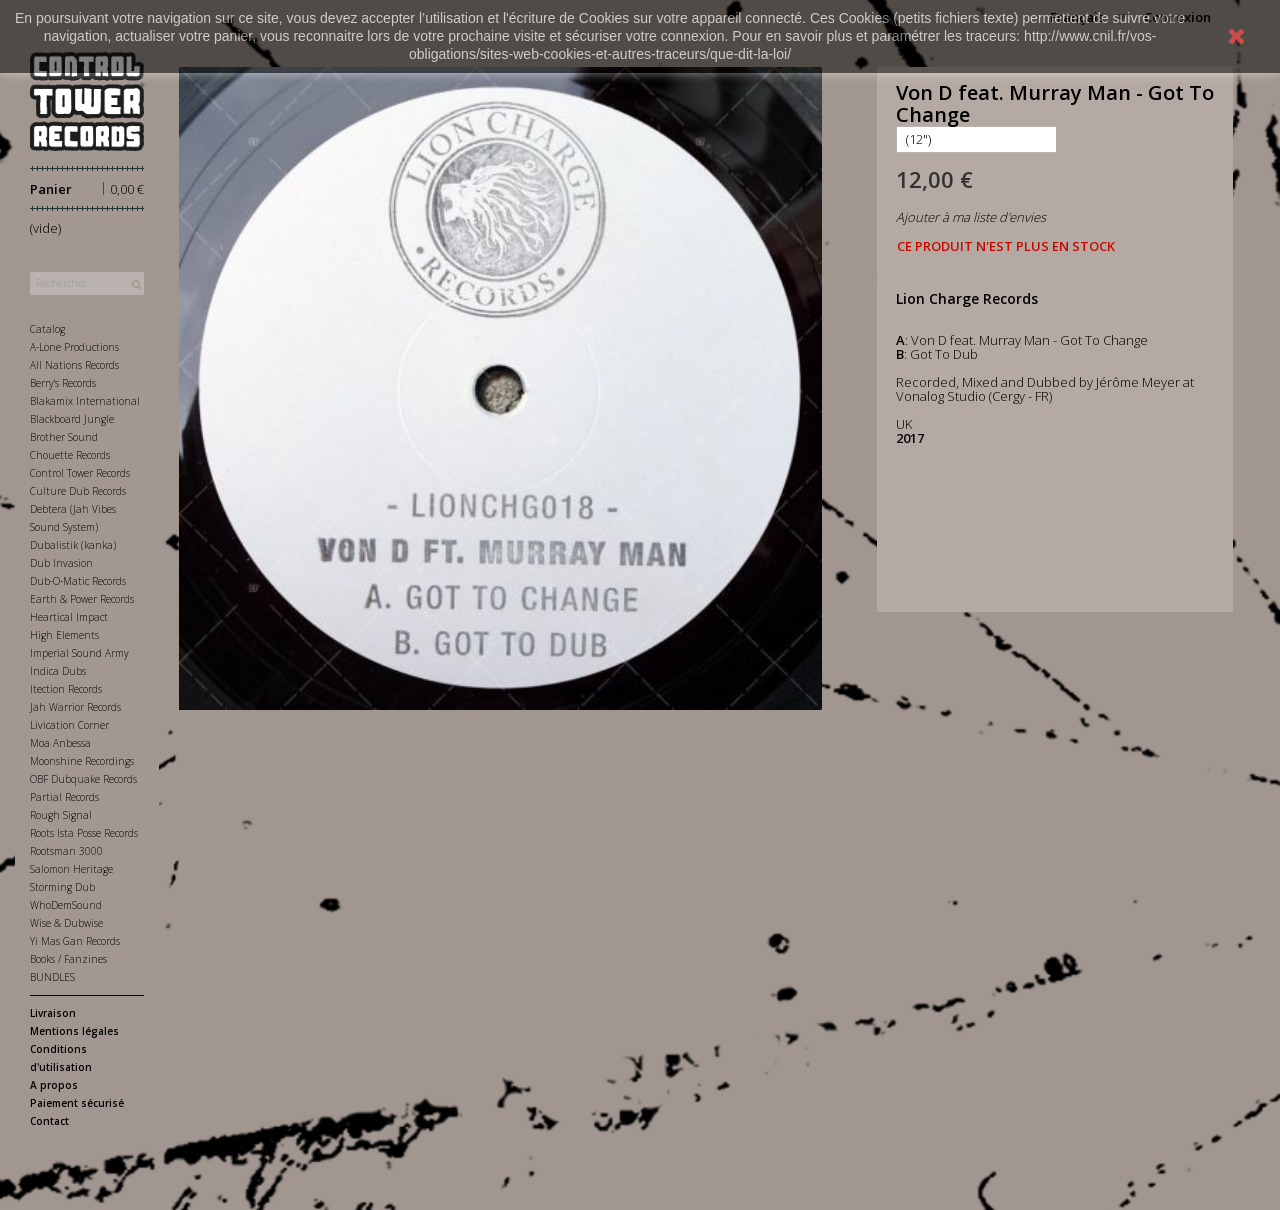 This screenshot has height=1210, width=1280. What do you see at coordinates (63, 383) in the screenshot?
I see `Berry's Records` at bounding box center [63, 383].